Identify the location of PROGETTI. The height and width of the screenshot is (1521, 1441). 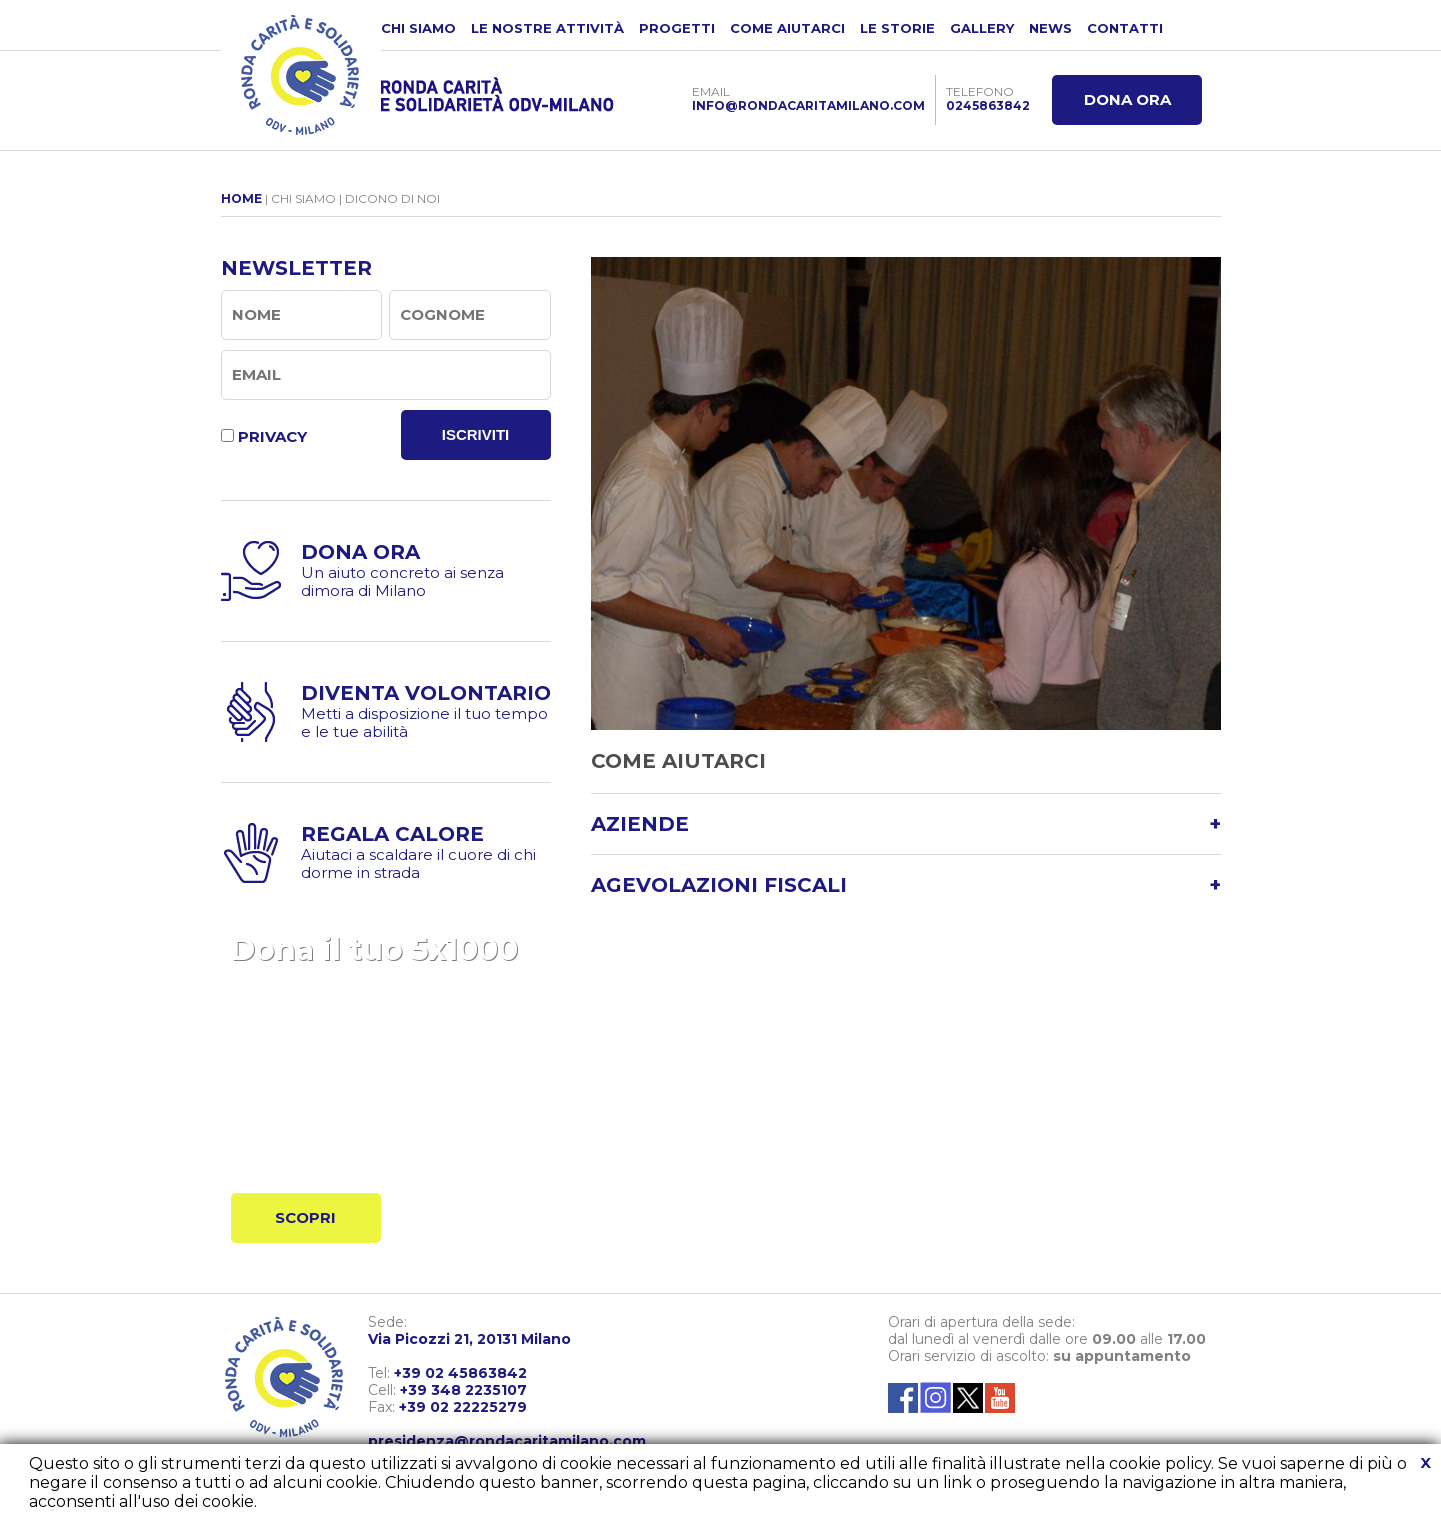
(677, 28).